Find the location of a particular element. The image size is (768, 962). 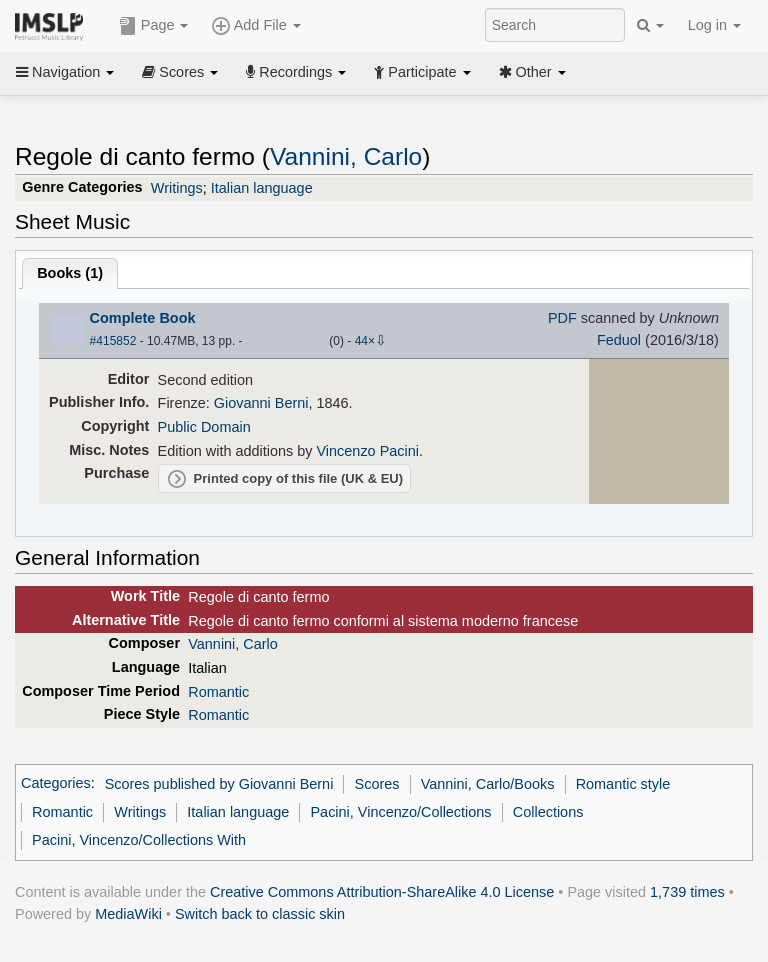

Pacini, Vincenzo/Collections With is located at coordinates (139, 840).